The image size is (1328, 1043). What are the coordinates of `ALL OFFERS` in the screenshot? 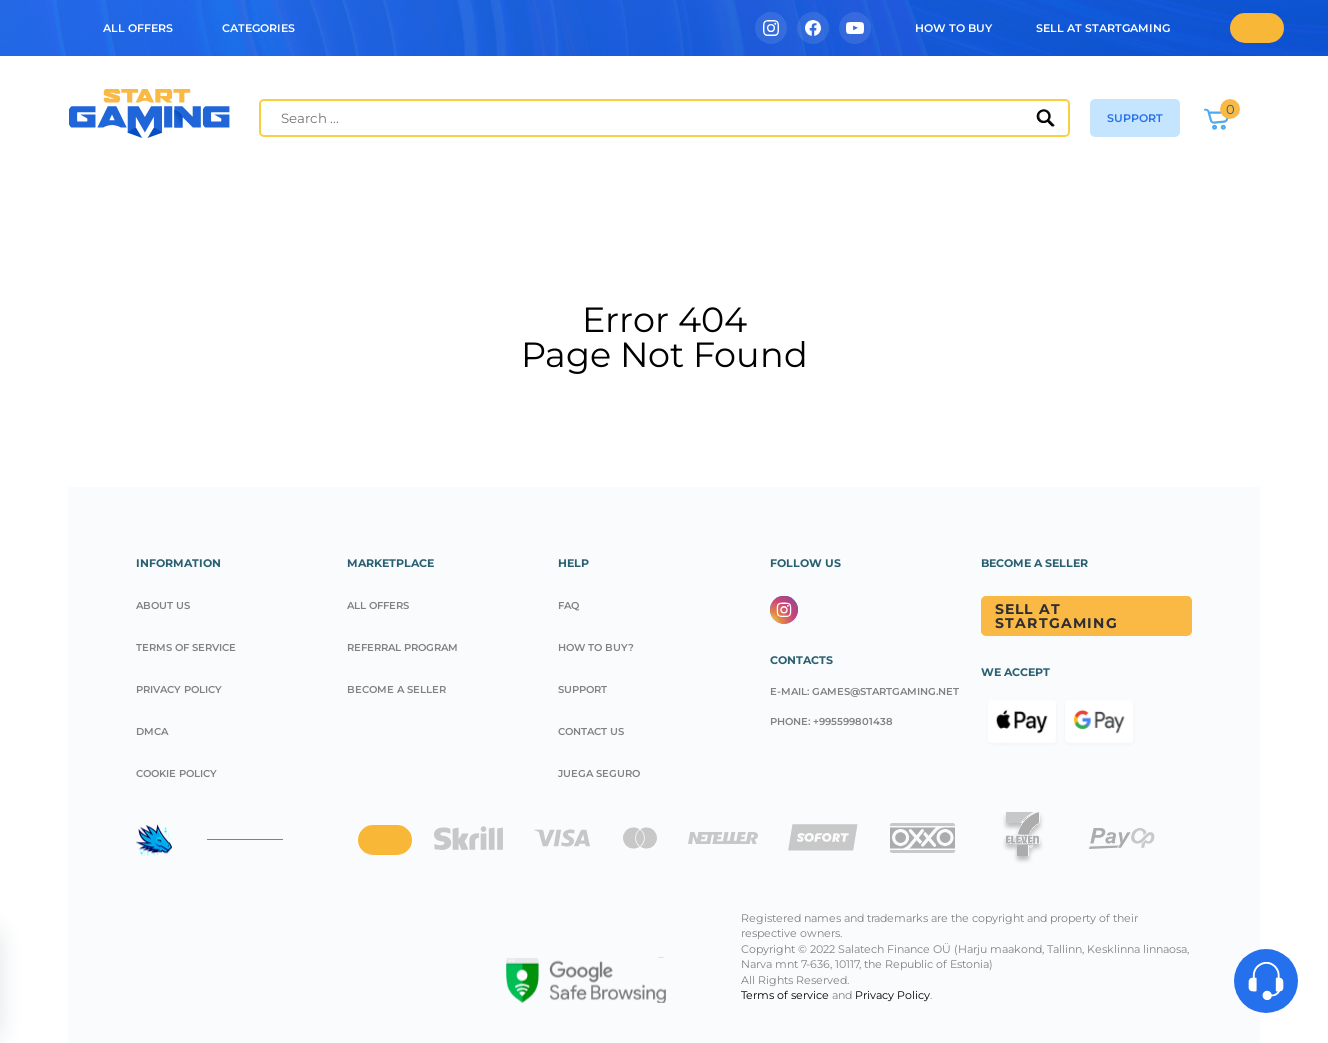 It's located at (138, 28).